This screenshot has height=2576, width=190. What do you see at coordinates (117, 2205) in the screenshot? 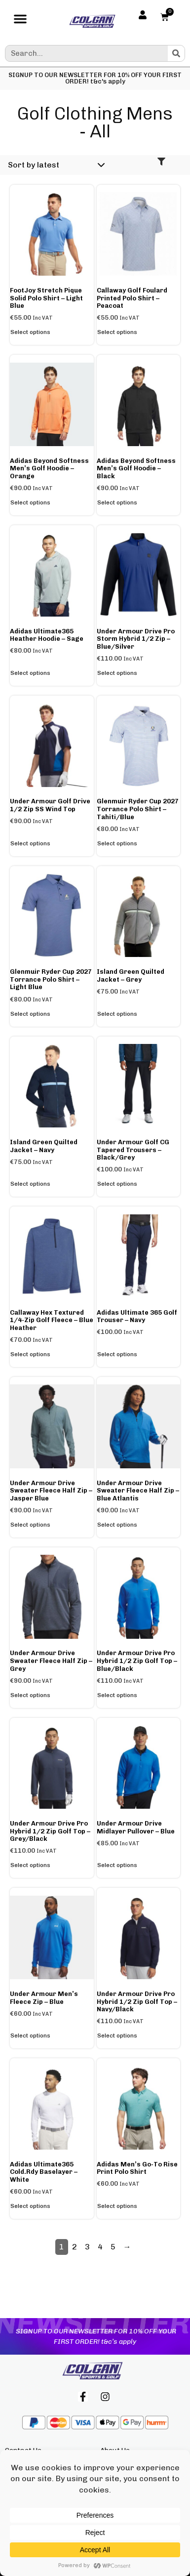
I see `Select options [Select options for “adidas Men's Go-to Rise Print Polo Shirt”]` at bounding box center [117, 2205].